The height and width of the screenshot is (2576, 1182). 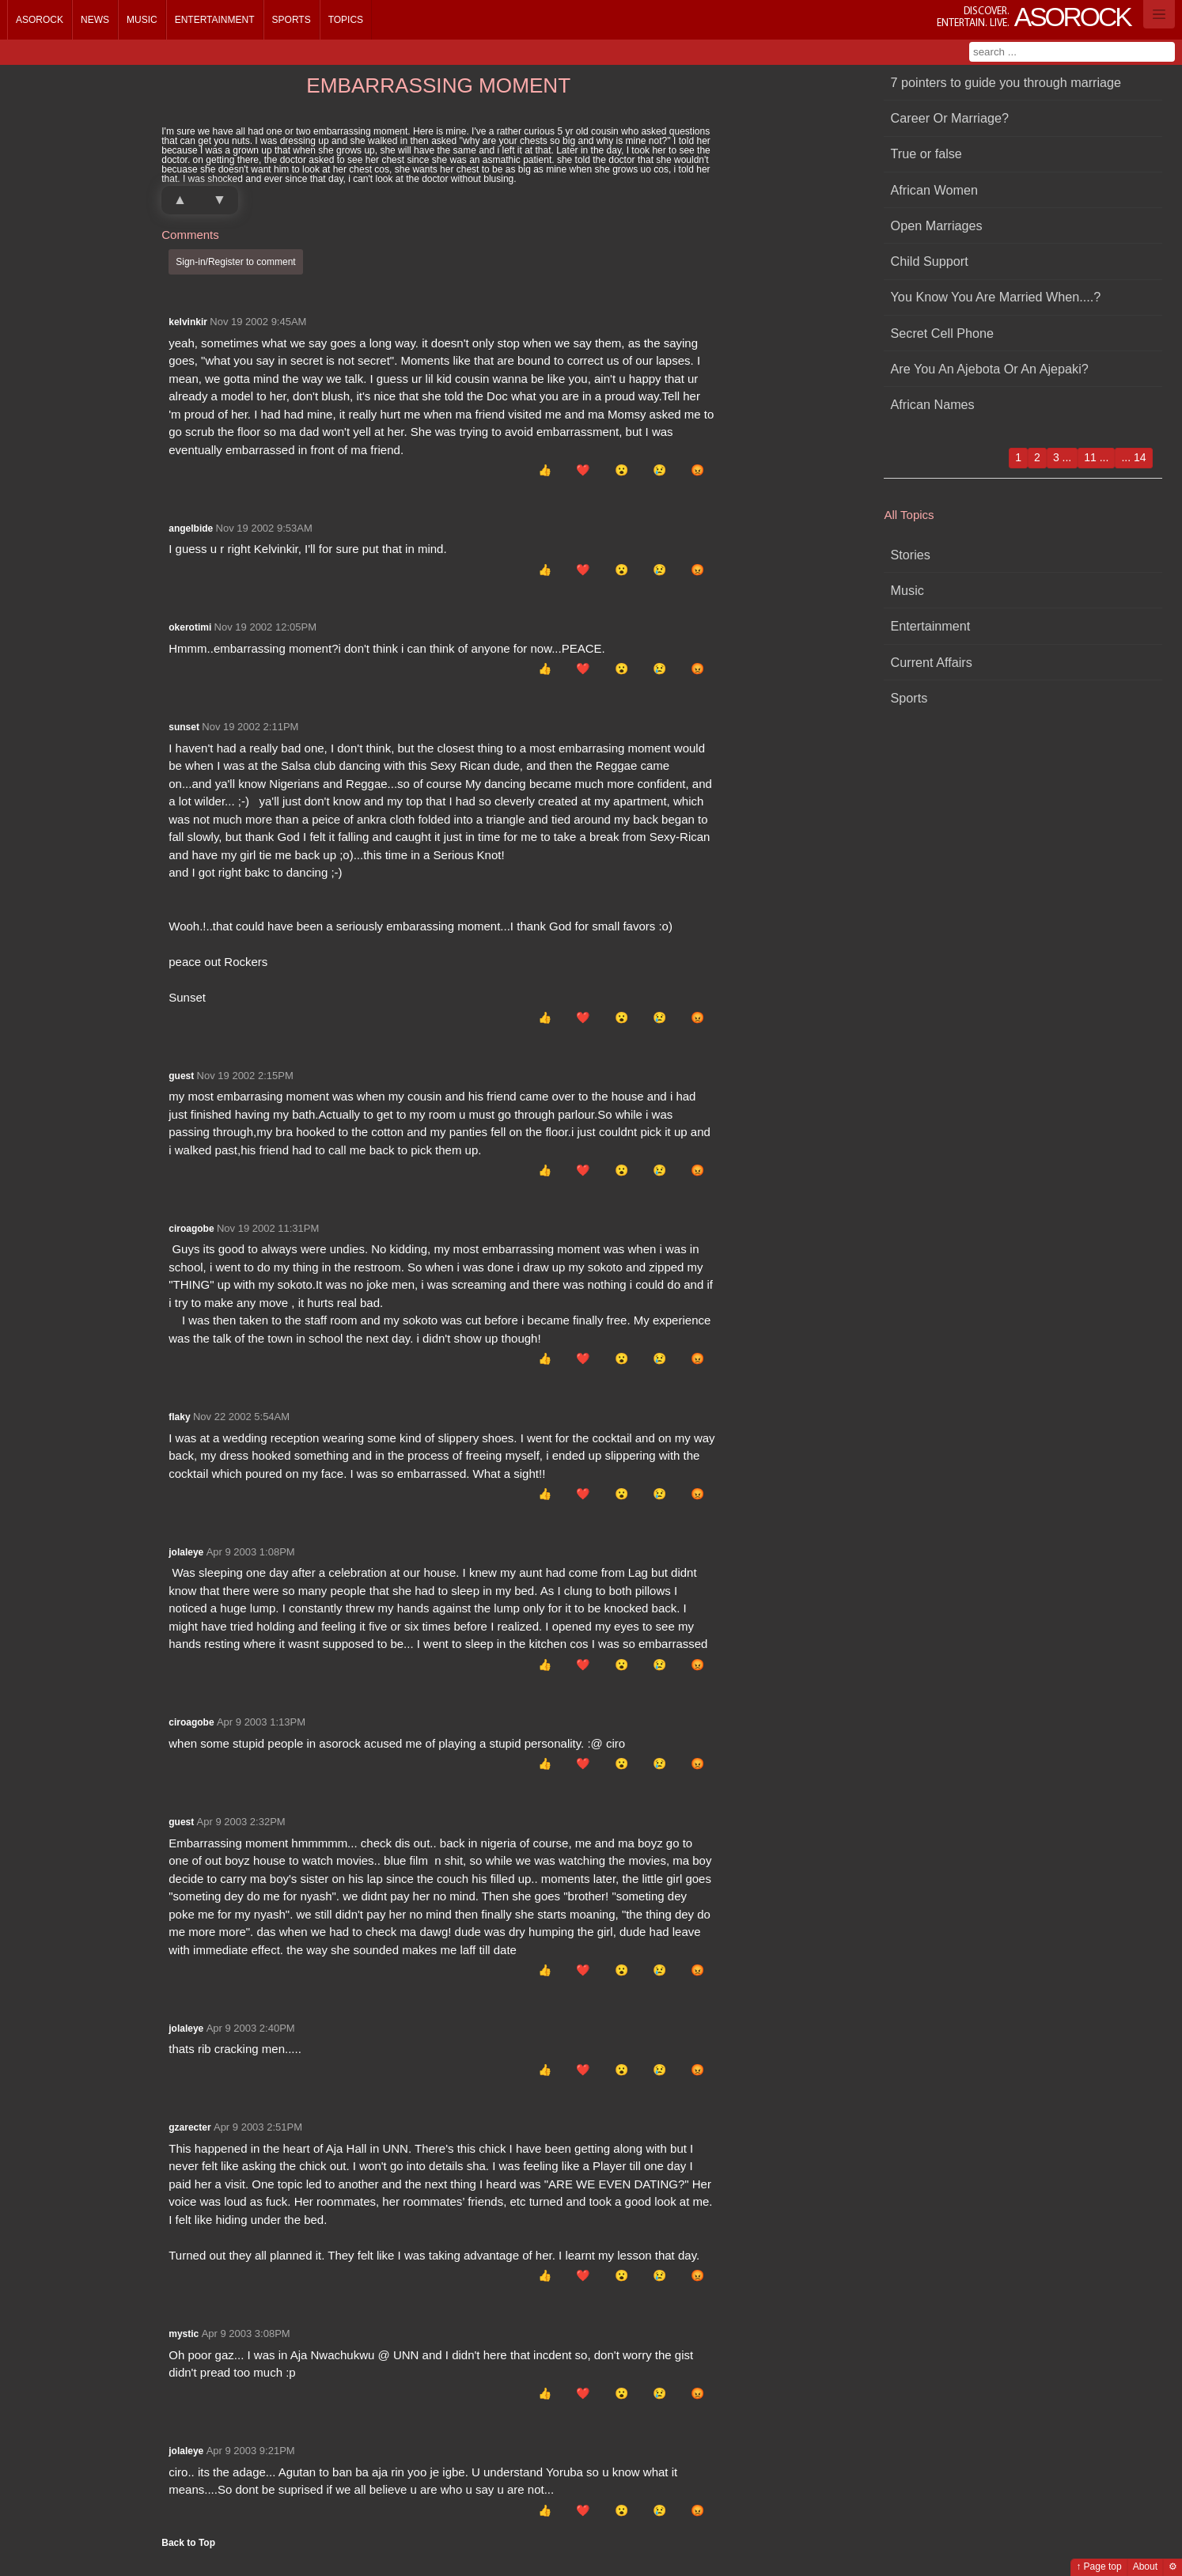 What do you see at coordinates (215, 19) in the screenshot?
I see `Entertainment` at bounding box center [215, 19].